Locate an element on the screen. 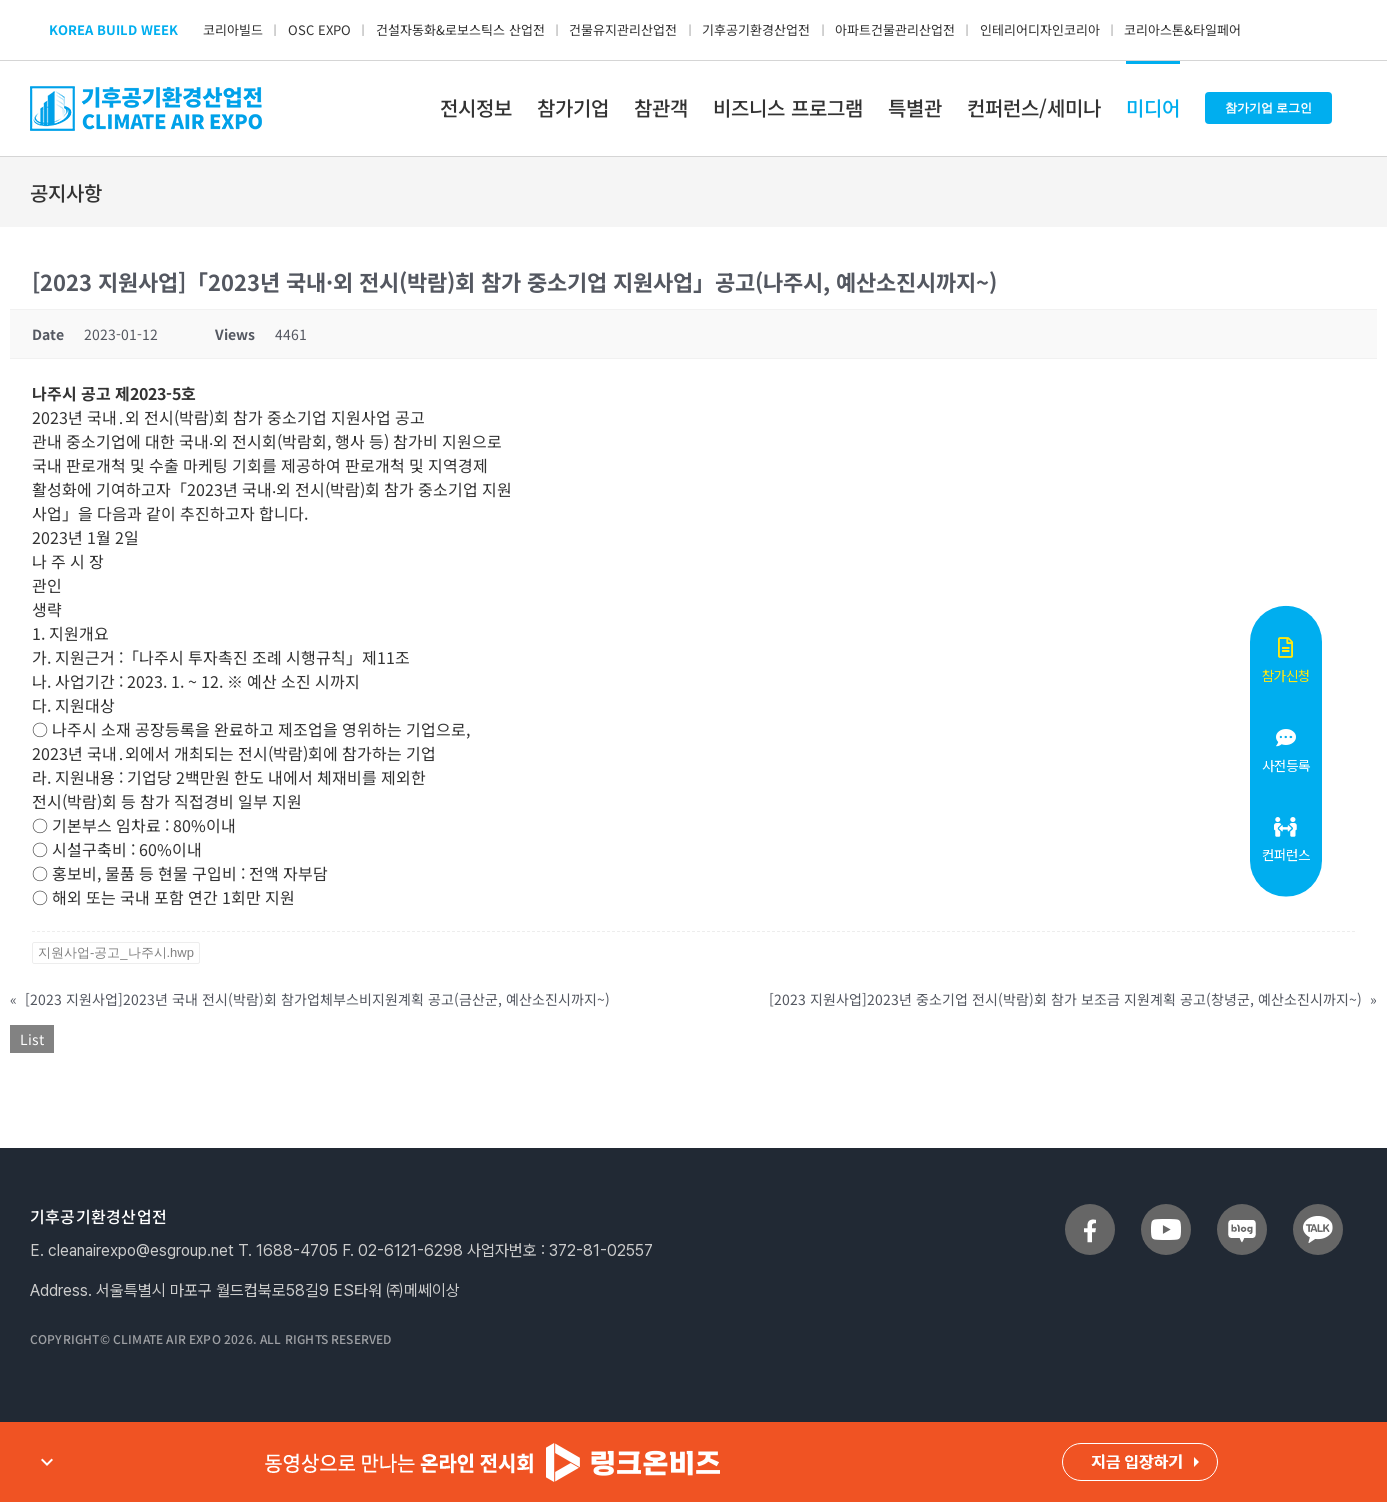  지원사업-공고_나주시.hwp is located at coordinates (116, 952).